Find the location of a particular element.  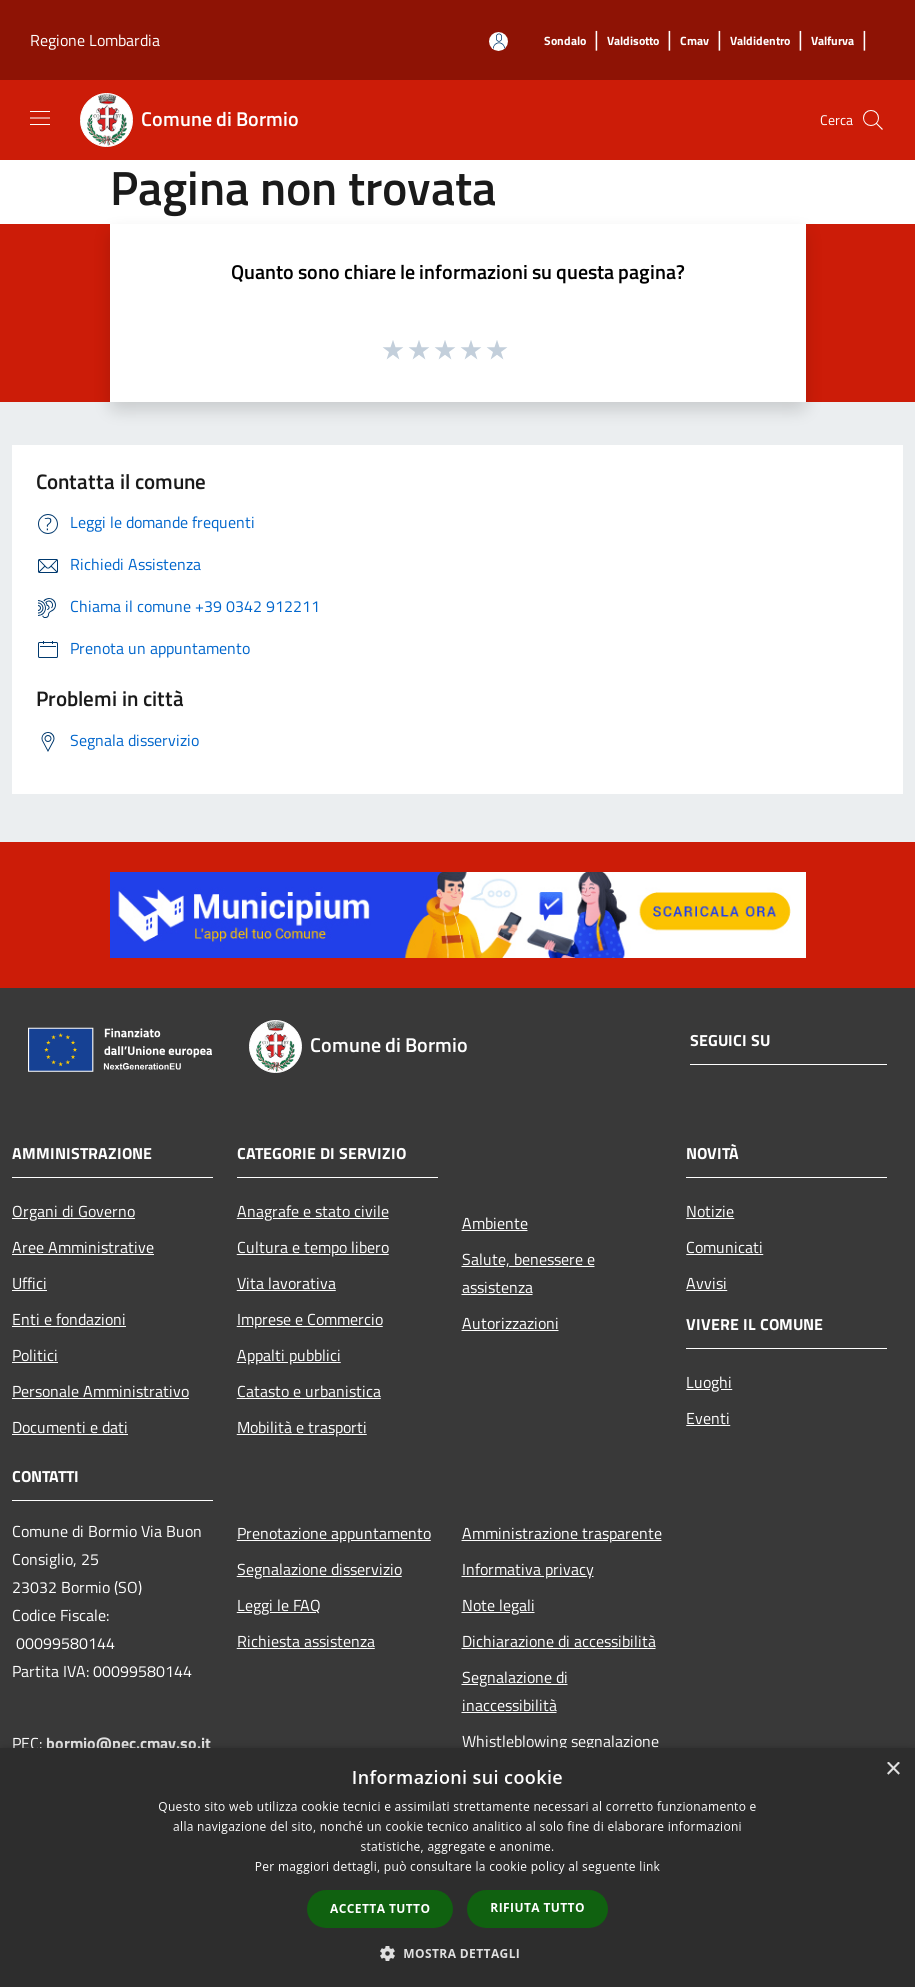

[Accedi all'area personale] is located at coordinates (498, 41).